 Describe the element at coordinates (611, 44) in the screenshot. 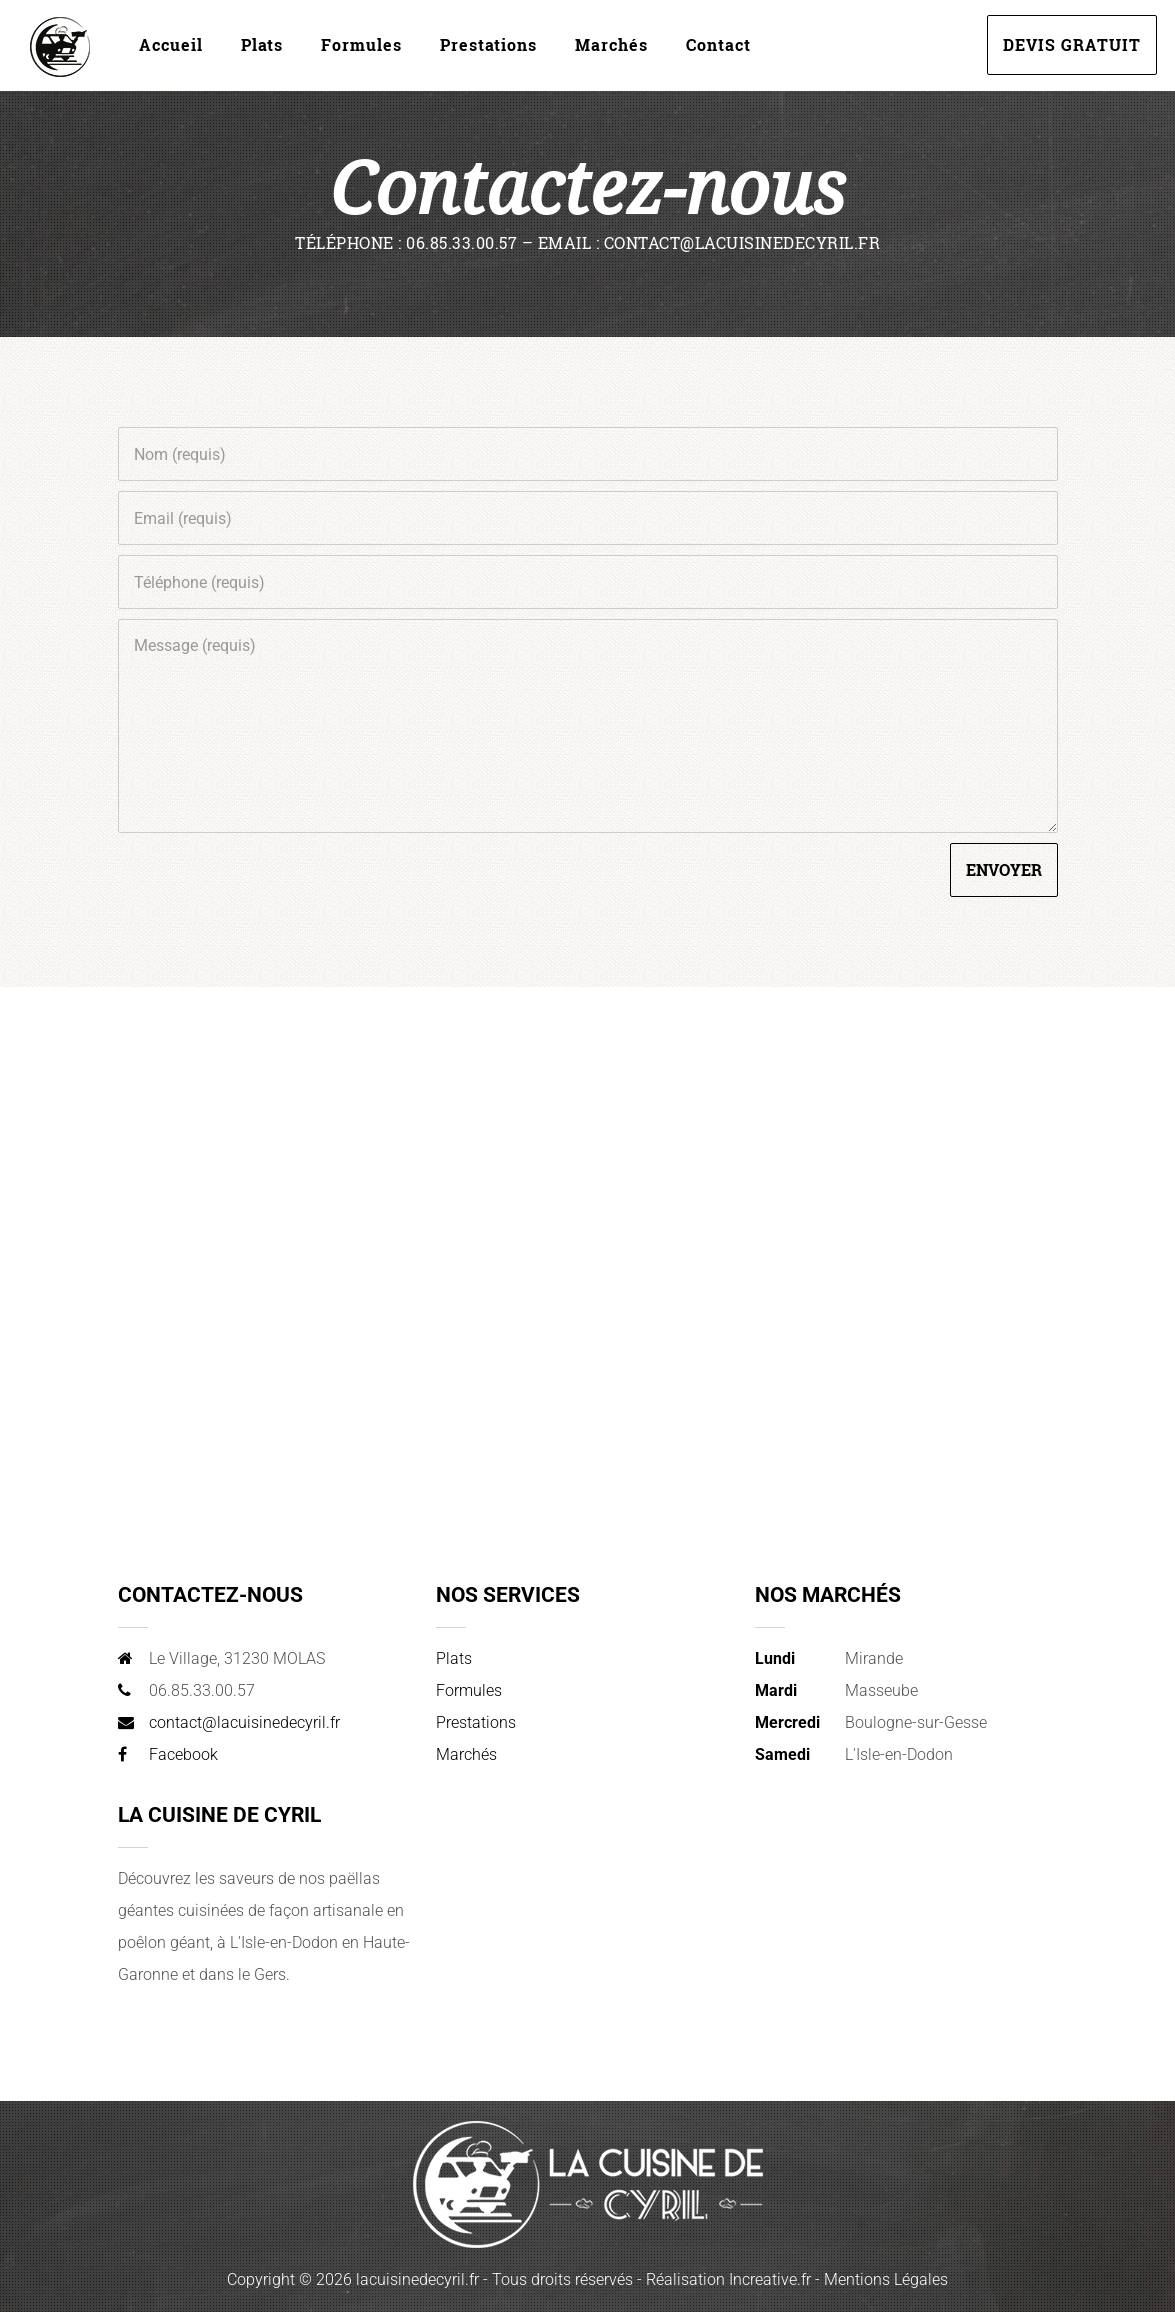

I see `Marchés` at that location.